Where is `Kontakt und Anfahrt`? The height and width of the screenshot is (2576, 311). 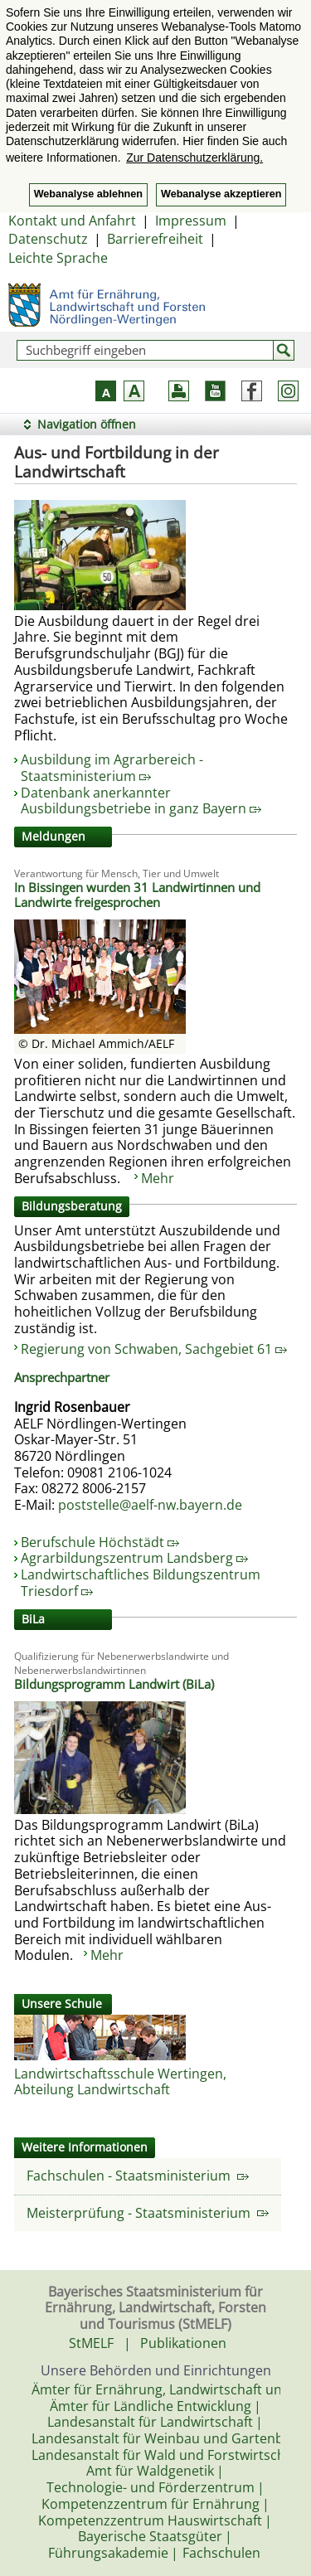 Kontakt und Anfahrt is located at coordinates (72, 220).